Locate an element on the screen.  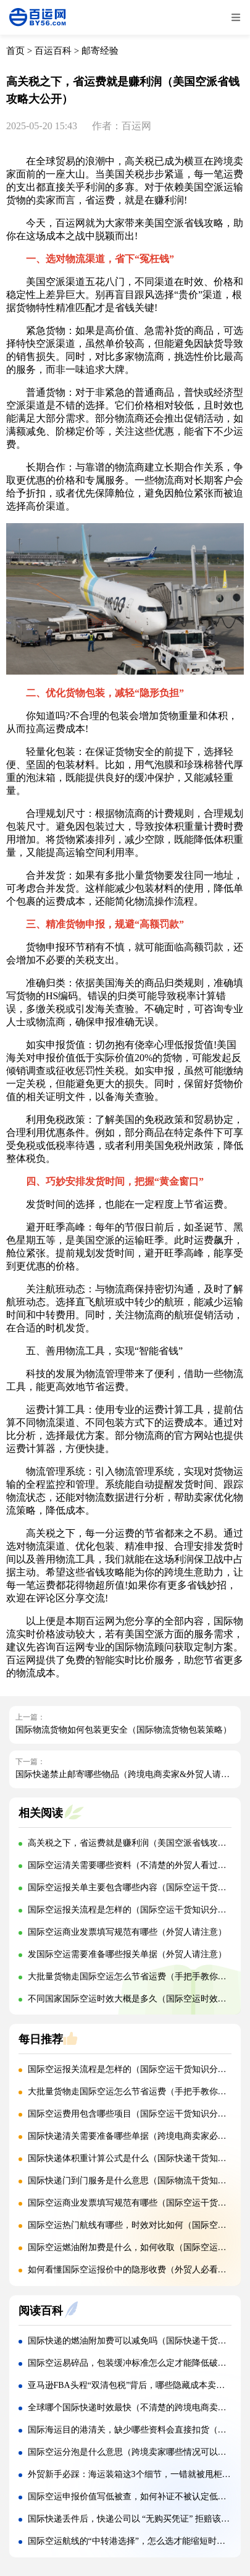
百运百科 is located at coordinates (53, 51).